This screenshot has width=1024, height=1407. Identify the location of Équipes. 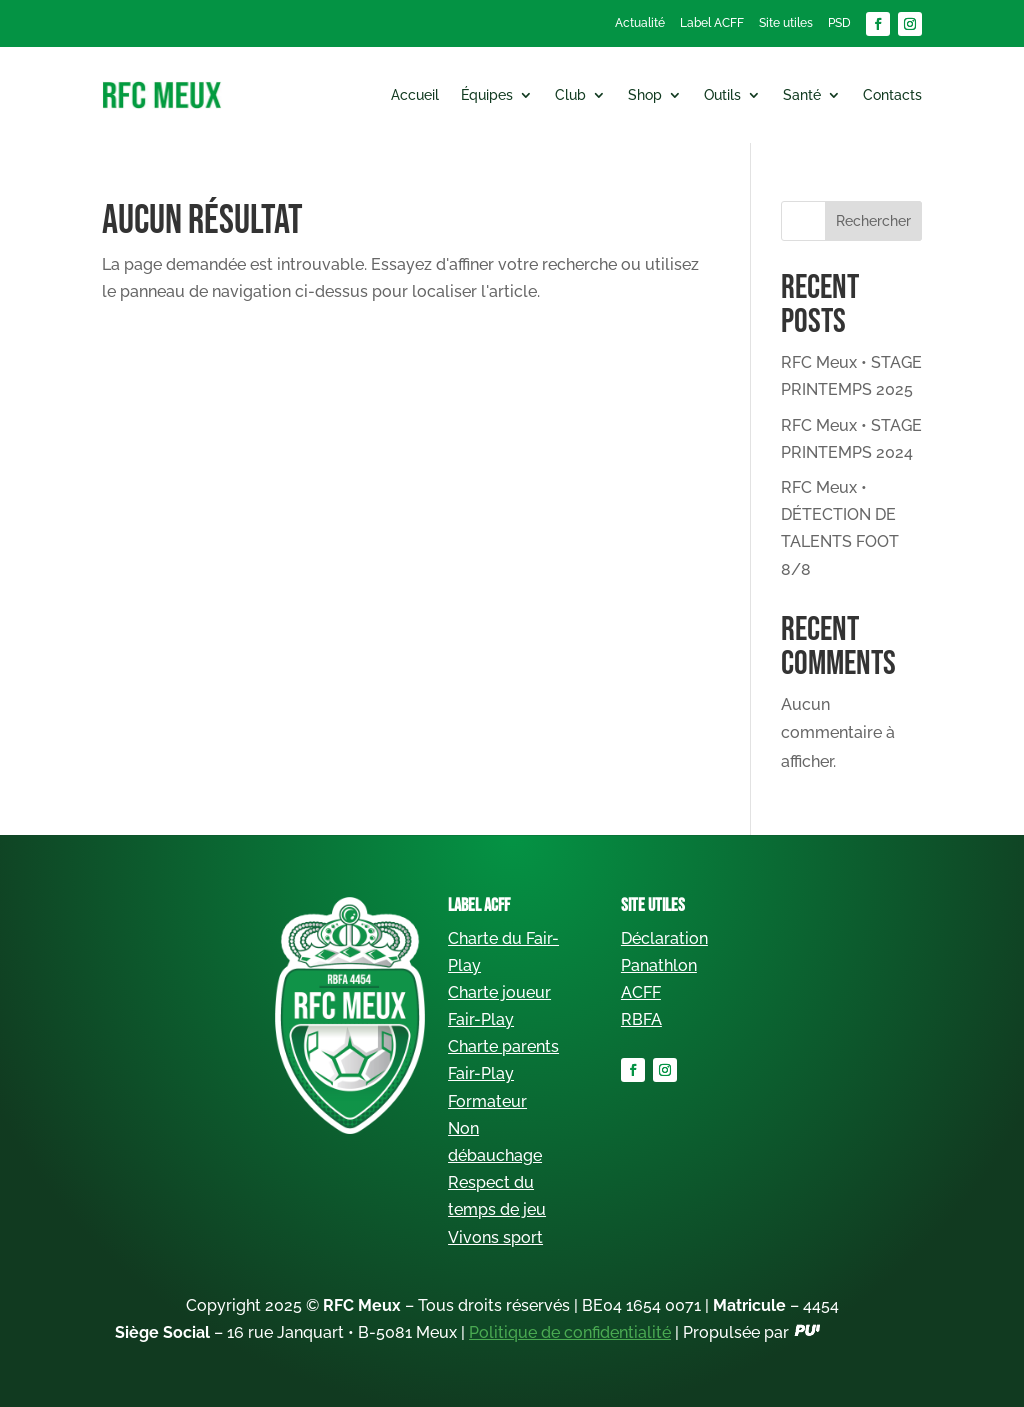
(487, 95).